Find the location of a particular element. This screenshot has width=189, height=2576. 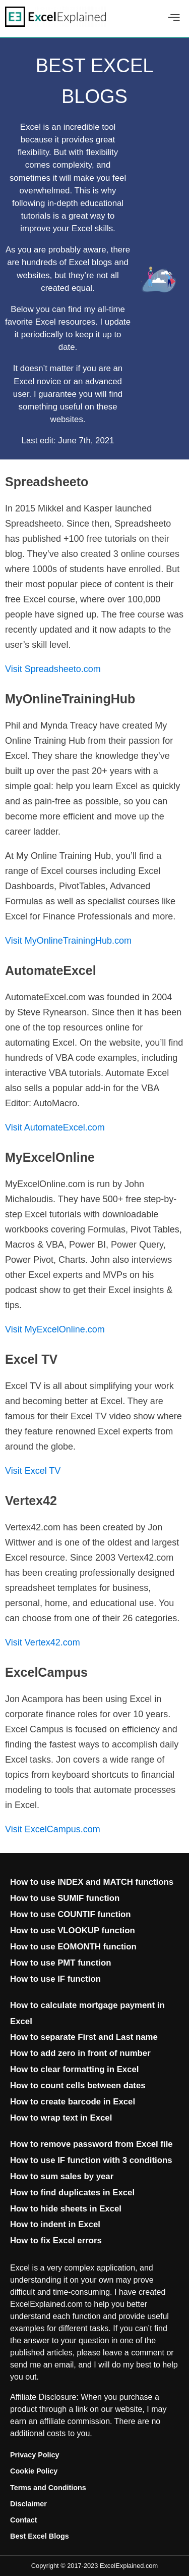

How to find duplicates in Excel is located at coordinates (72, 2192).